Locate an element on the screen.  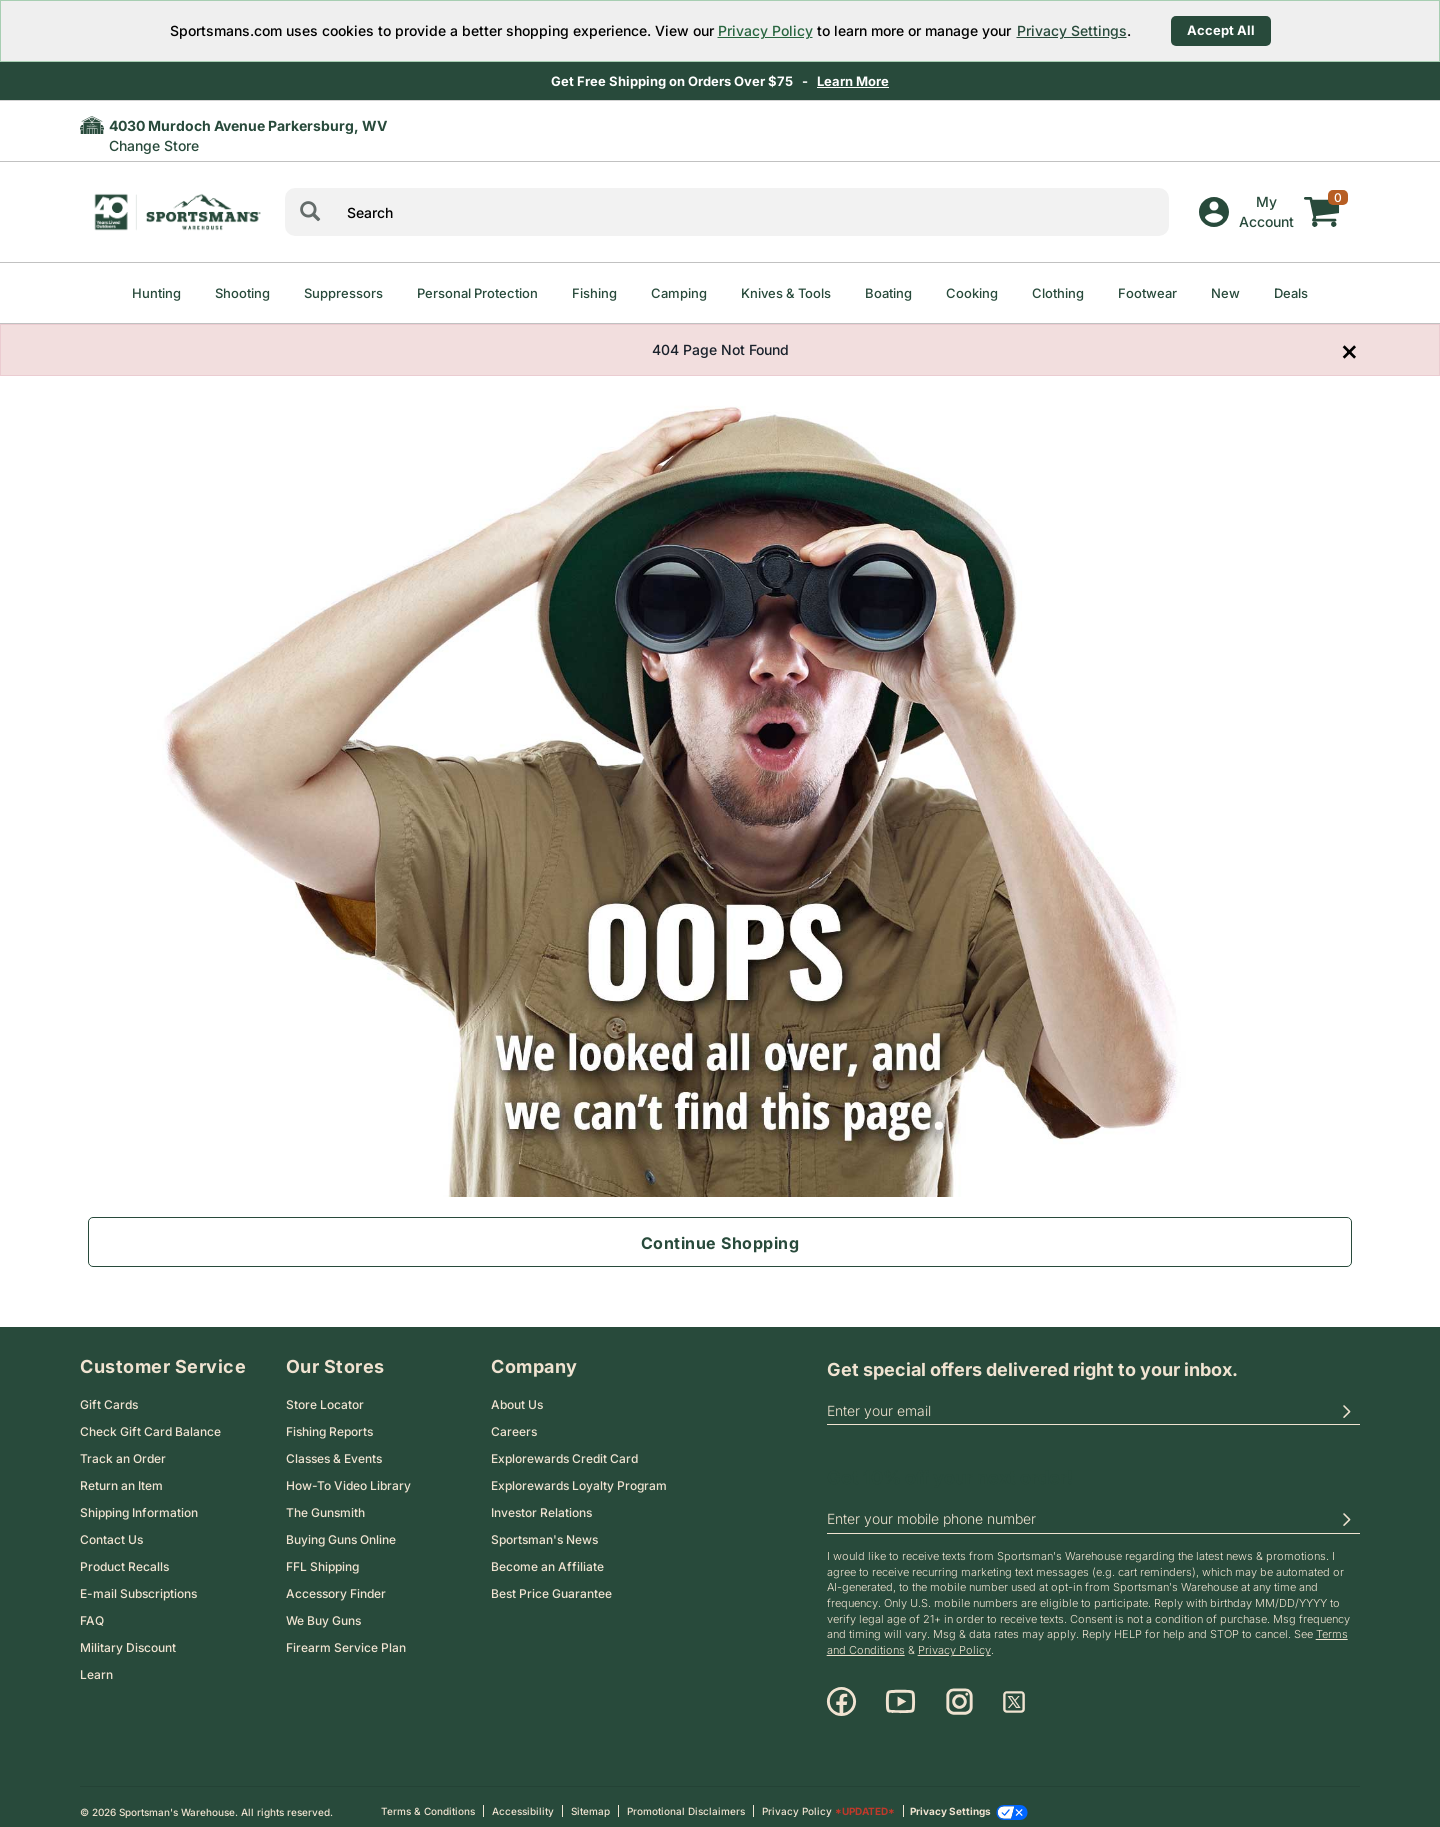
Suppressors [menuitem] is located at coordinates (343, 293).